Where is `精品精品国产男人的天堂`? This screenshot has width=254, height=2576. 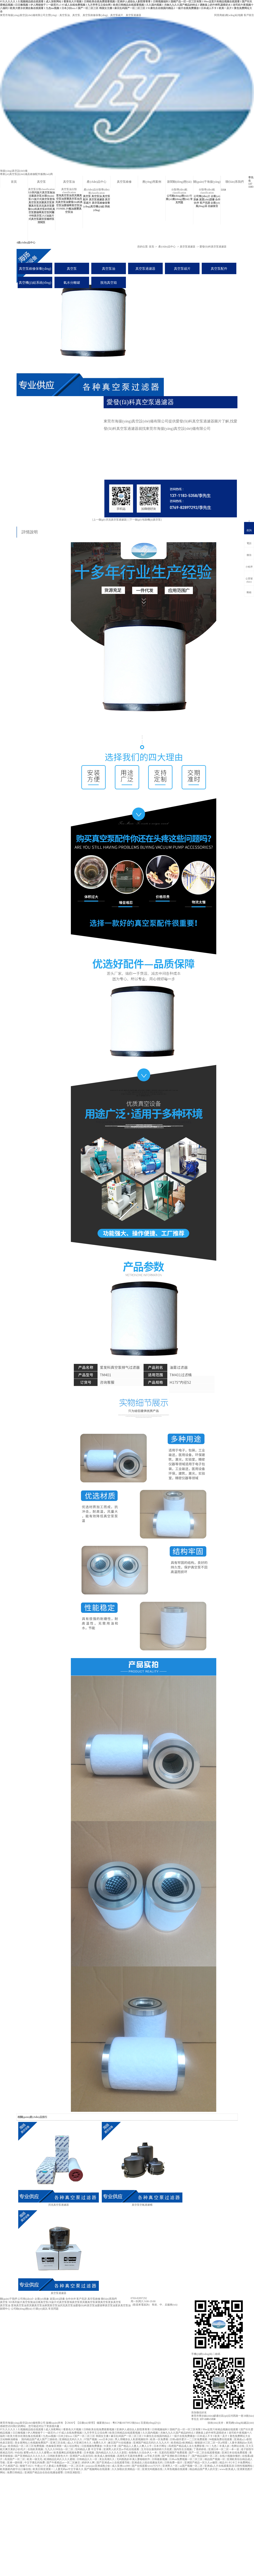
精品精品国产男人的天堂 is located at coordinates (203, 2469).